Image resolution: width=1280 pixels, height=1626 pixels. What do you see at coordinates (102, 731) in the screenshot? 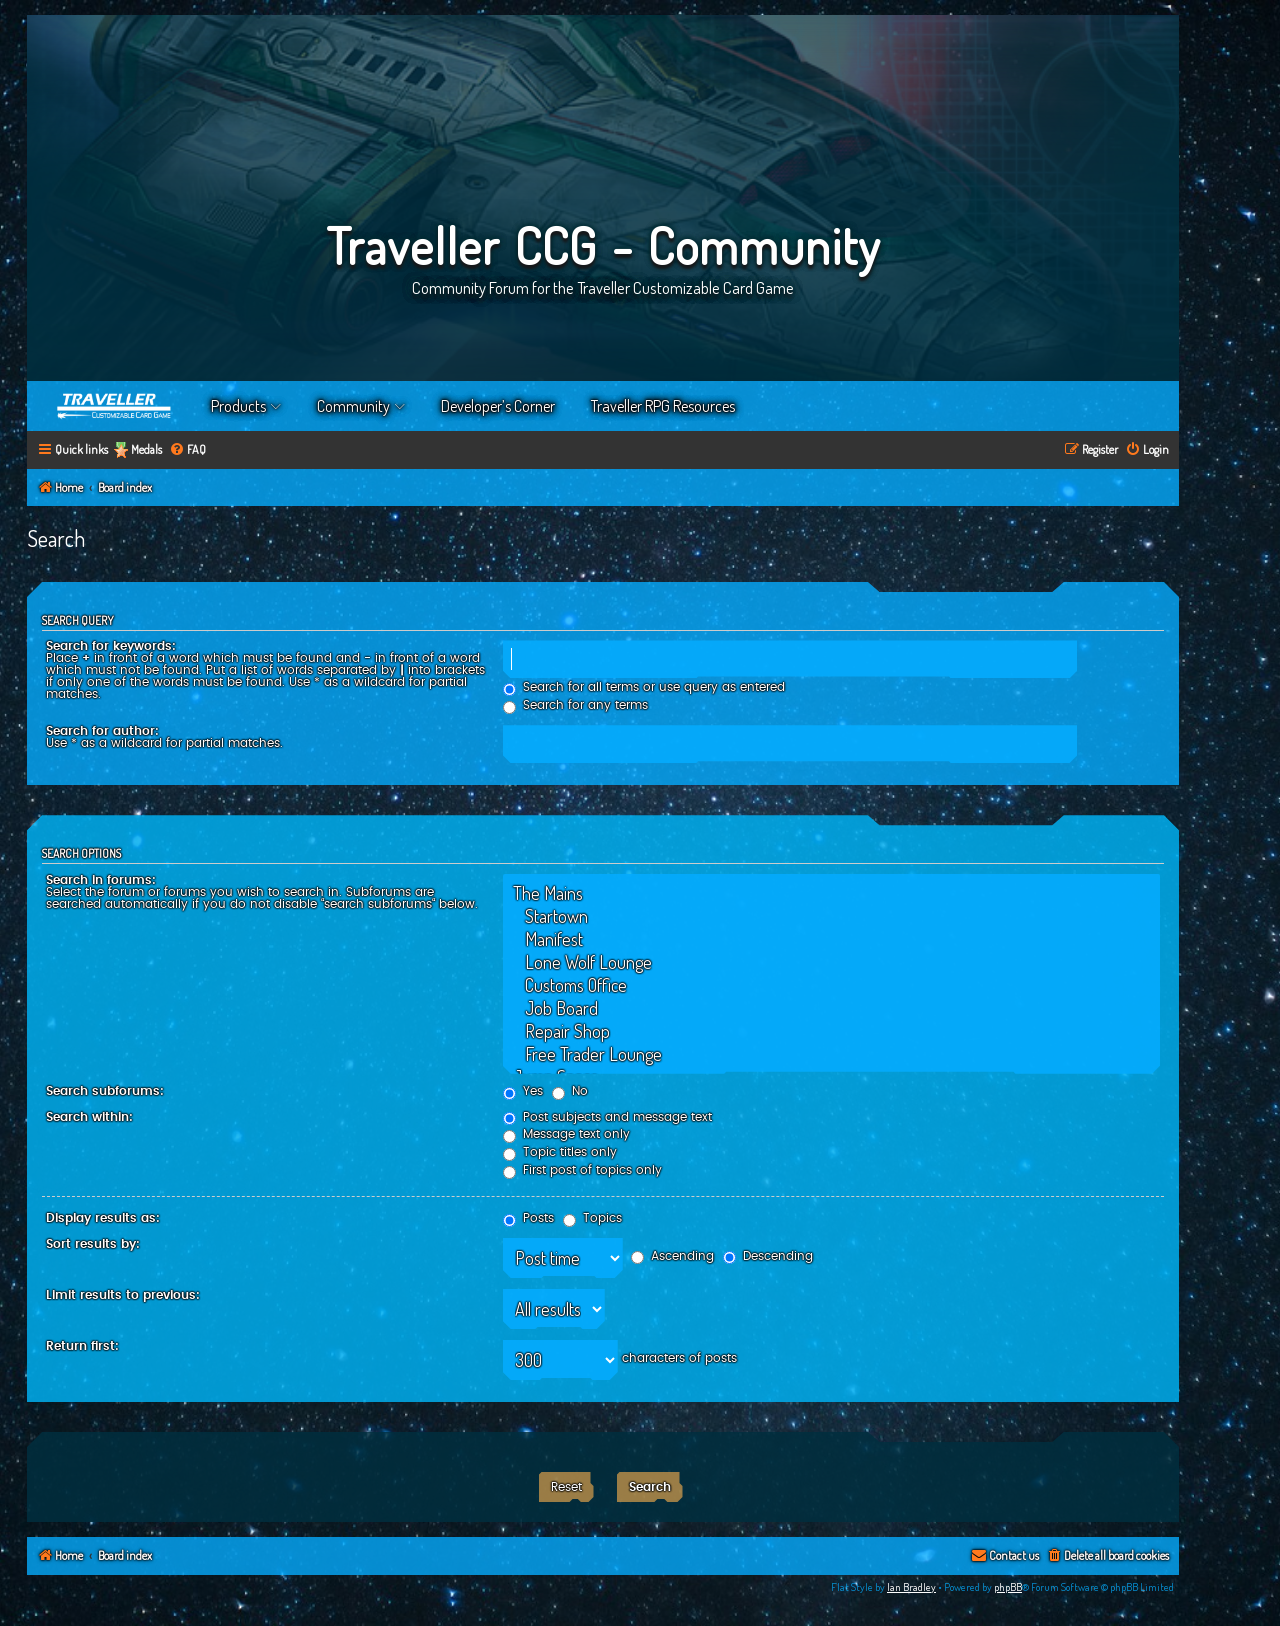
I see `Search for author:` at bounding box center [102, 731].